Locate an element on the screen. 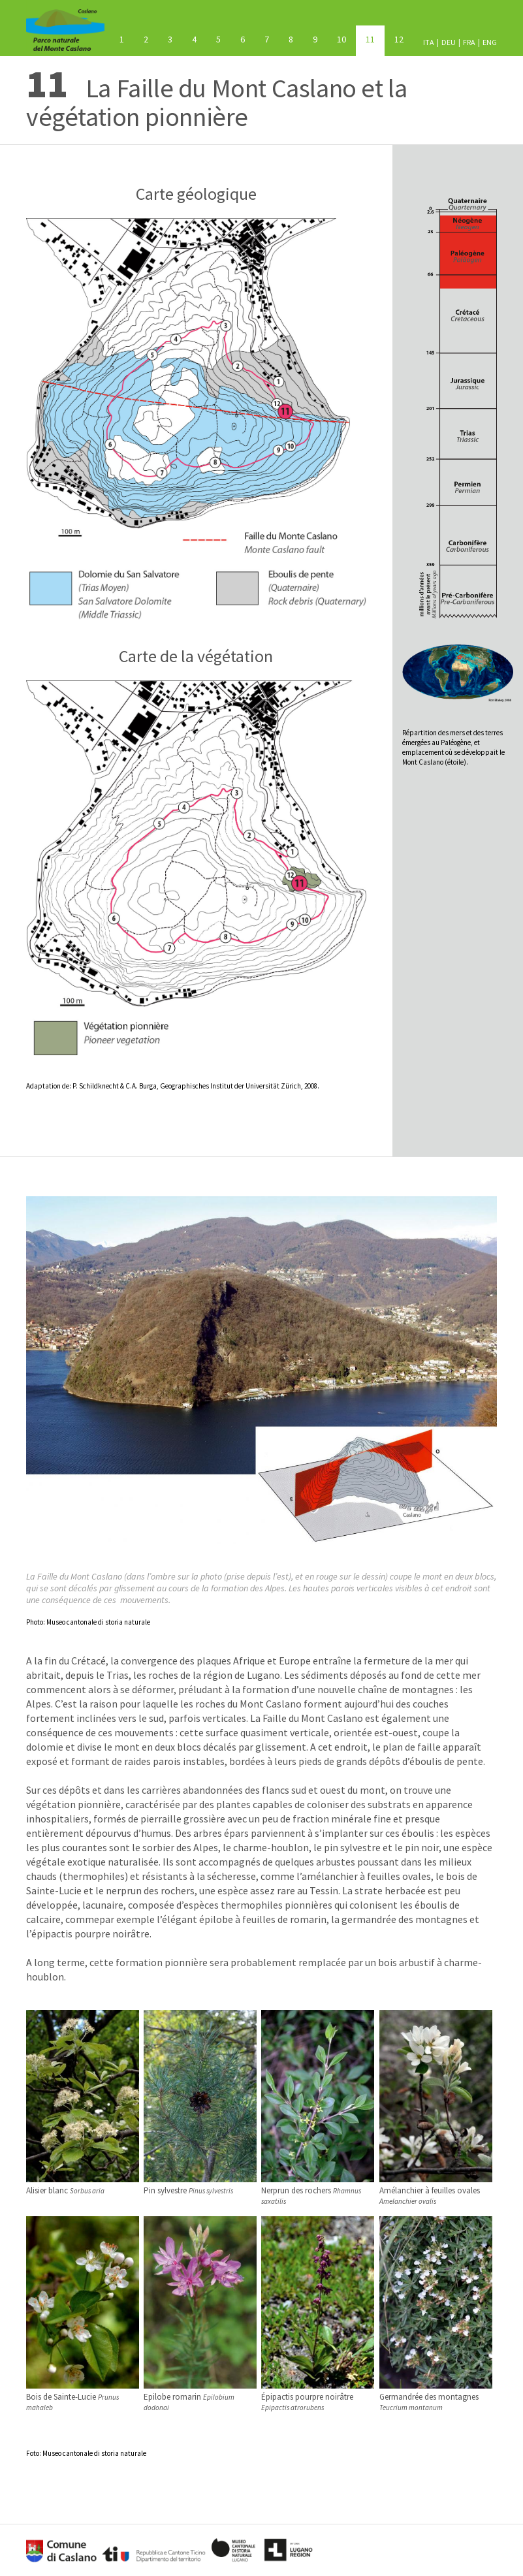  Les oiseaux is located at coordinates (399, 39).